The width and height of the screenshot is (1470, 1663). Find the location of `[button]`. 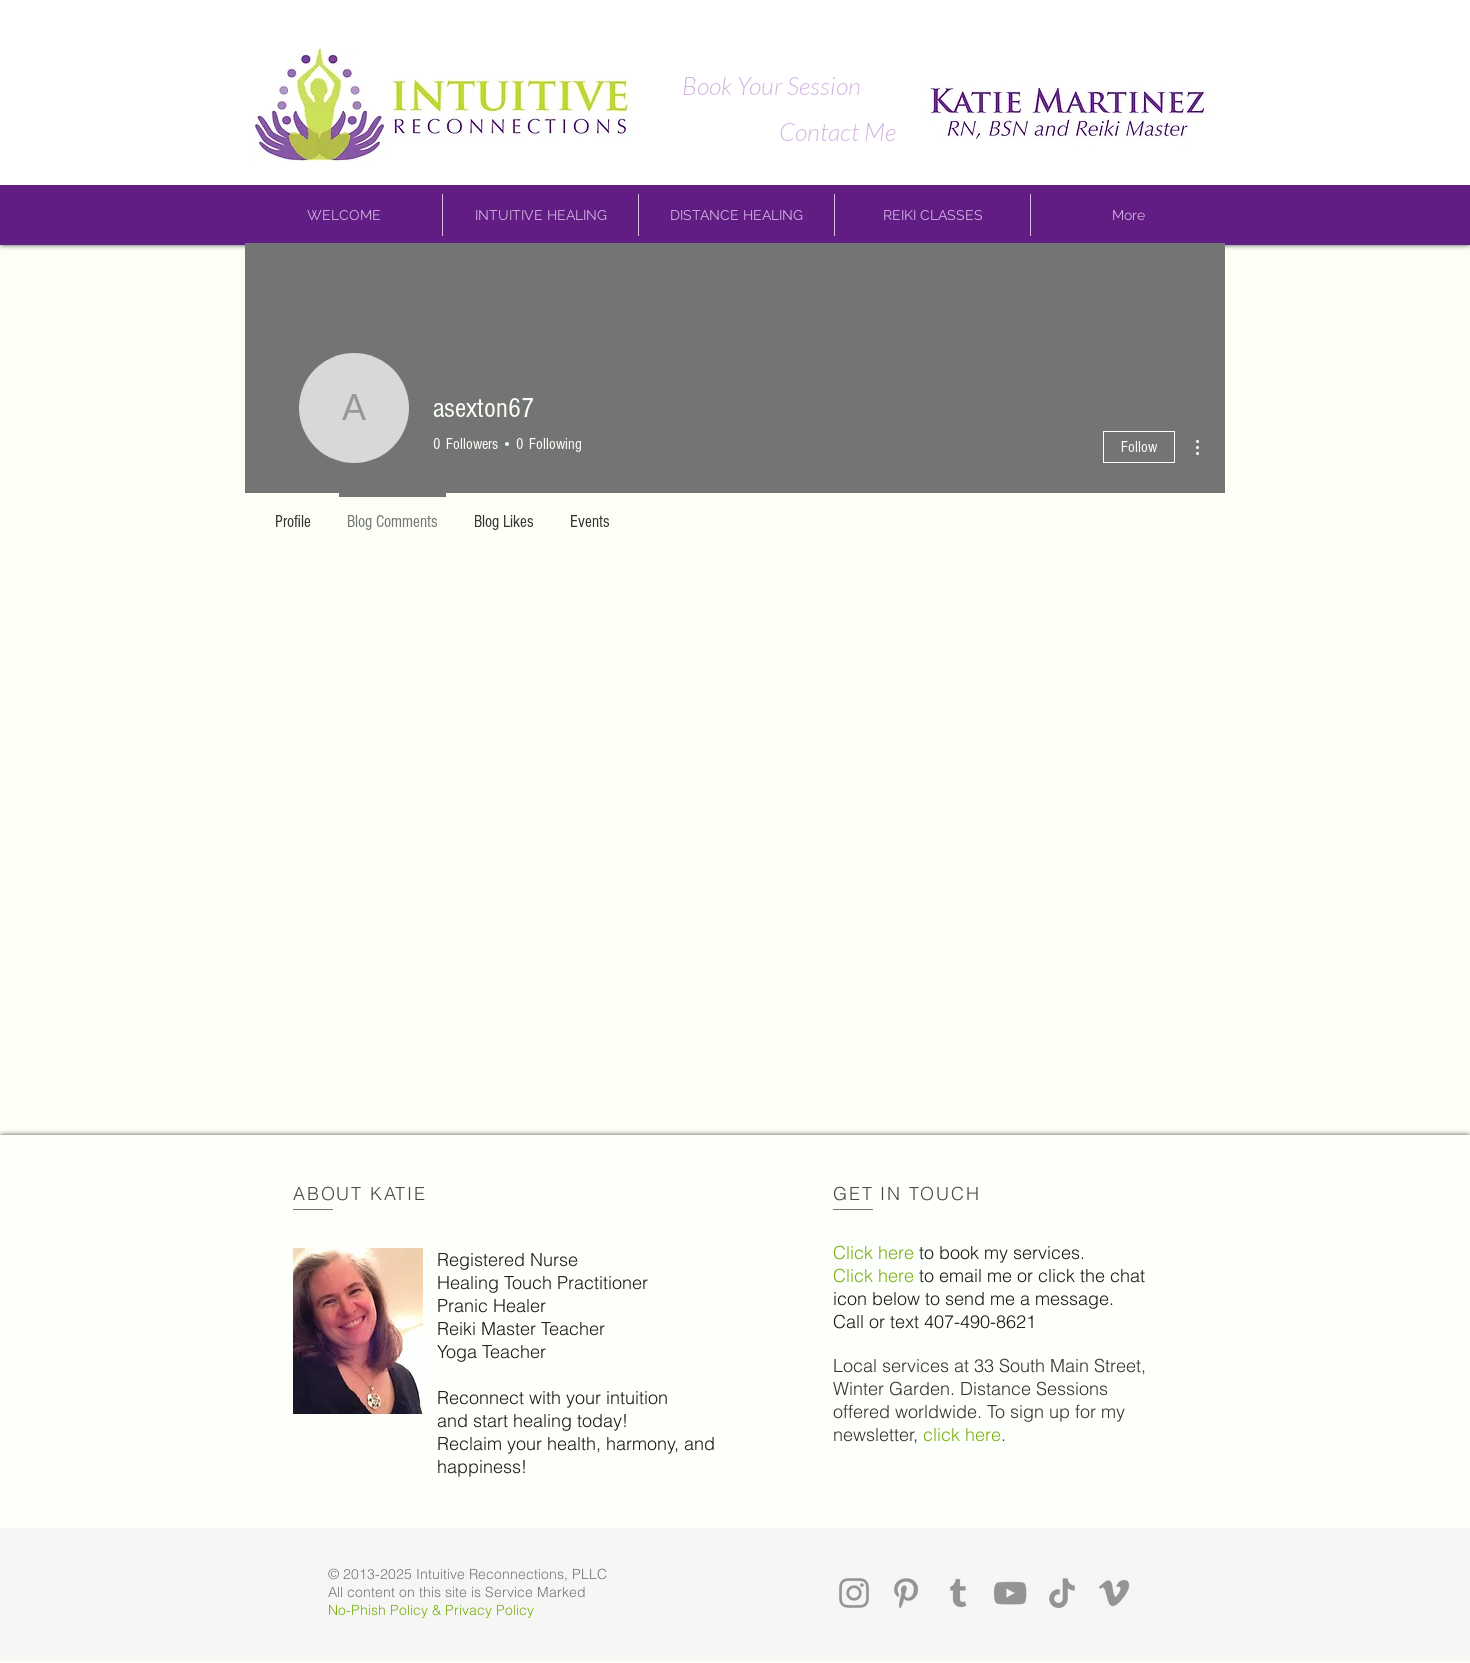

[button] is located at coordinates (344, 215).